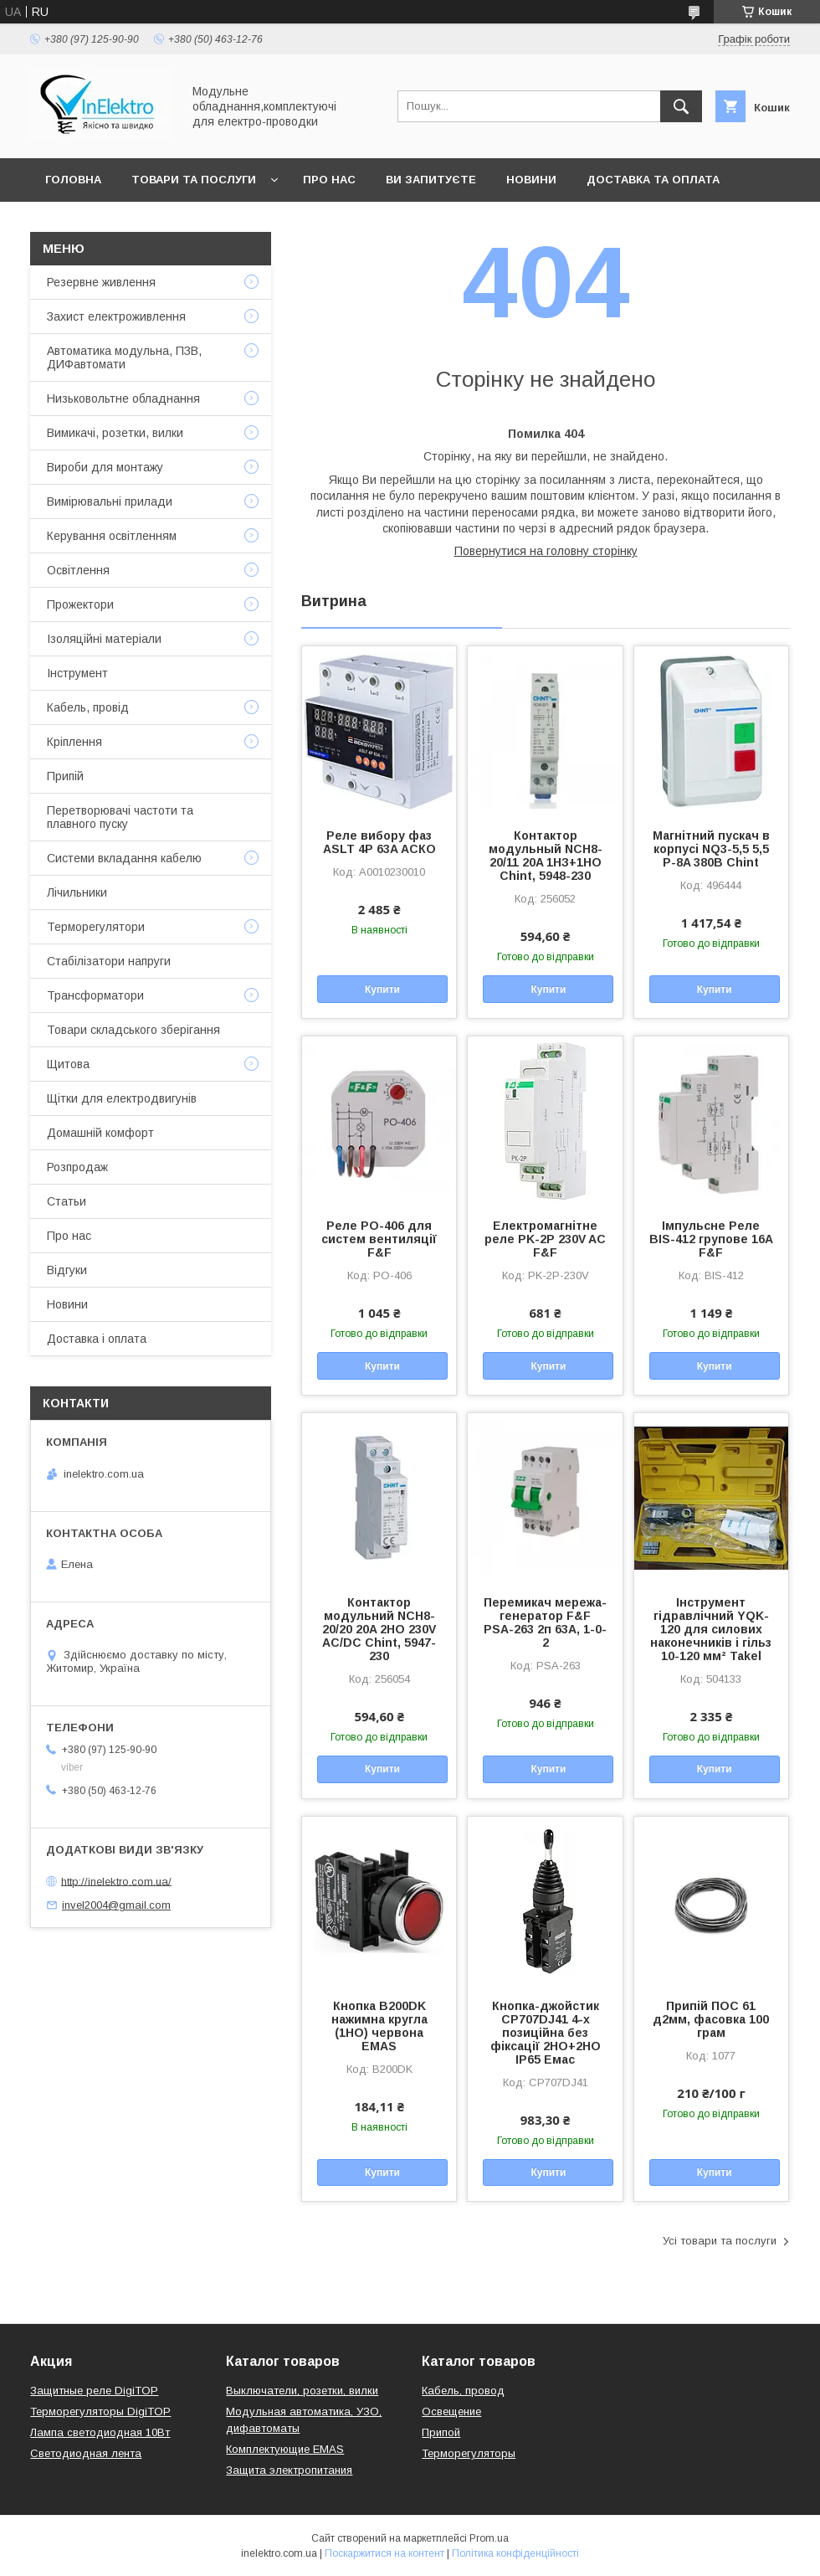  Describe the element at coordinates (545, 1239) in the screenshot. I see `Електромагнітне реле PK-2P 230V AC F&F` at that location.